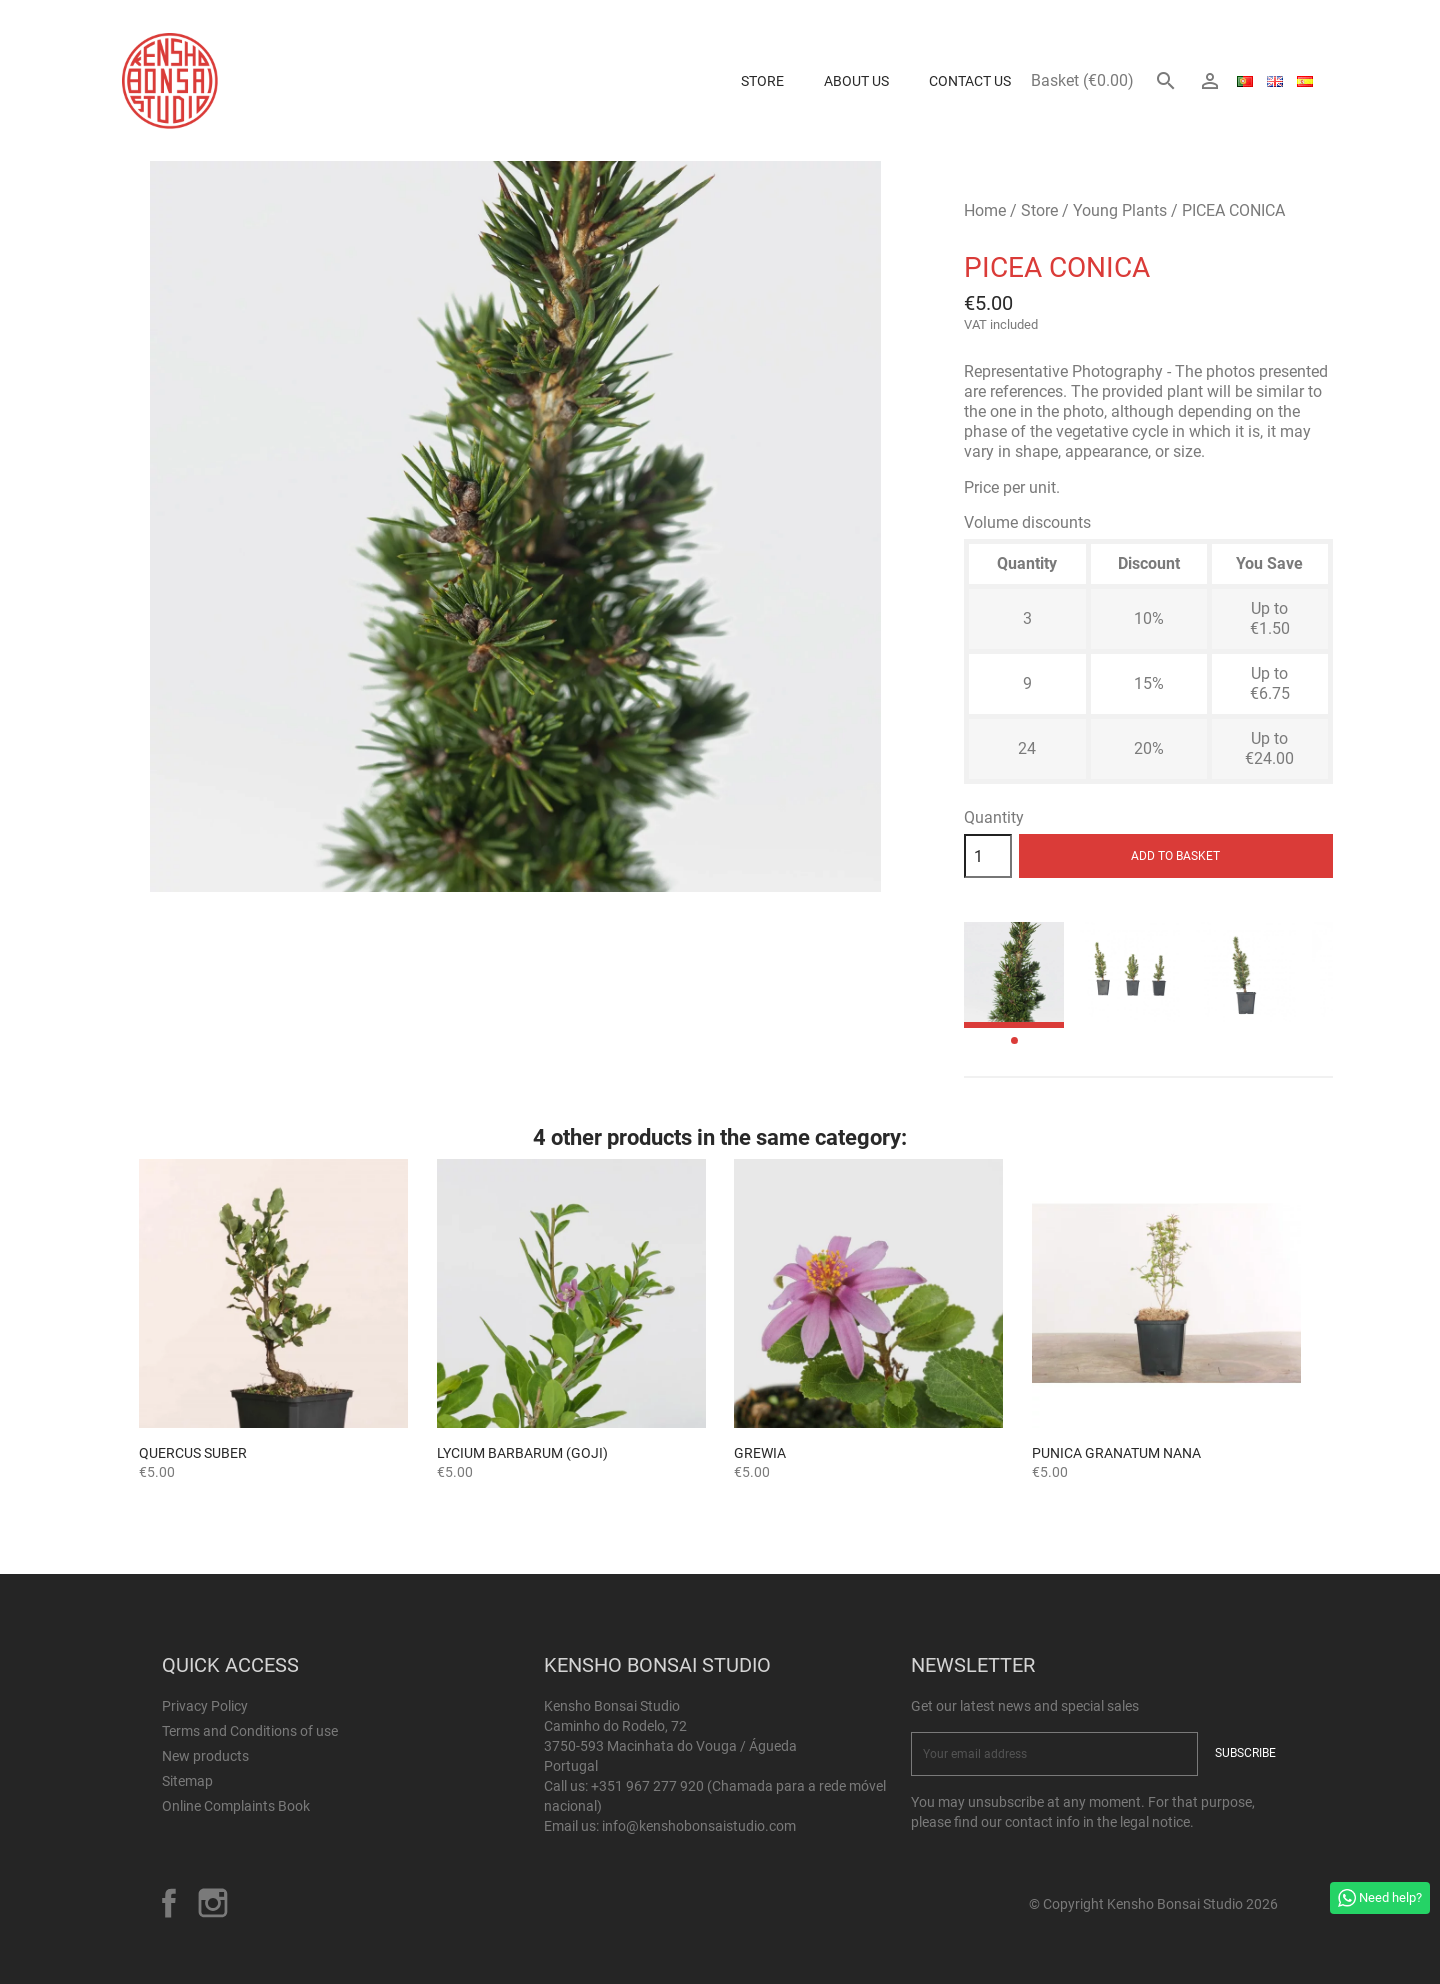  What do you see at coordinates (856, 81) in the screenshot?
I see `About us` at bounding box center [856, 81].